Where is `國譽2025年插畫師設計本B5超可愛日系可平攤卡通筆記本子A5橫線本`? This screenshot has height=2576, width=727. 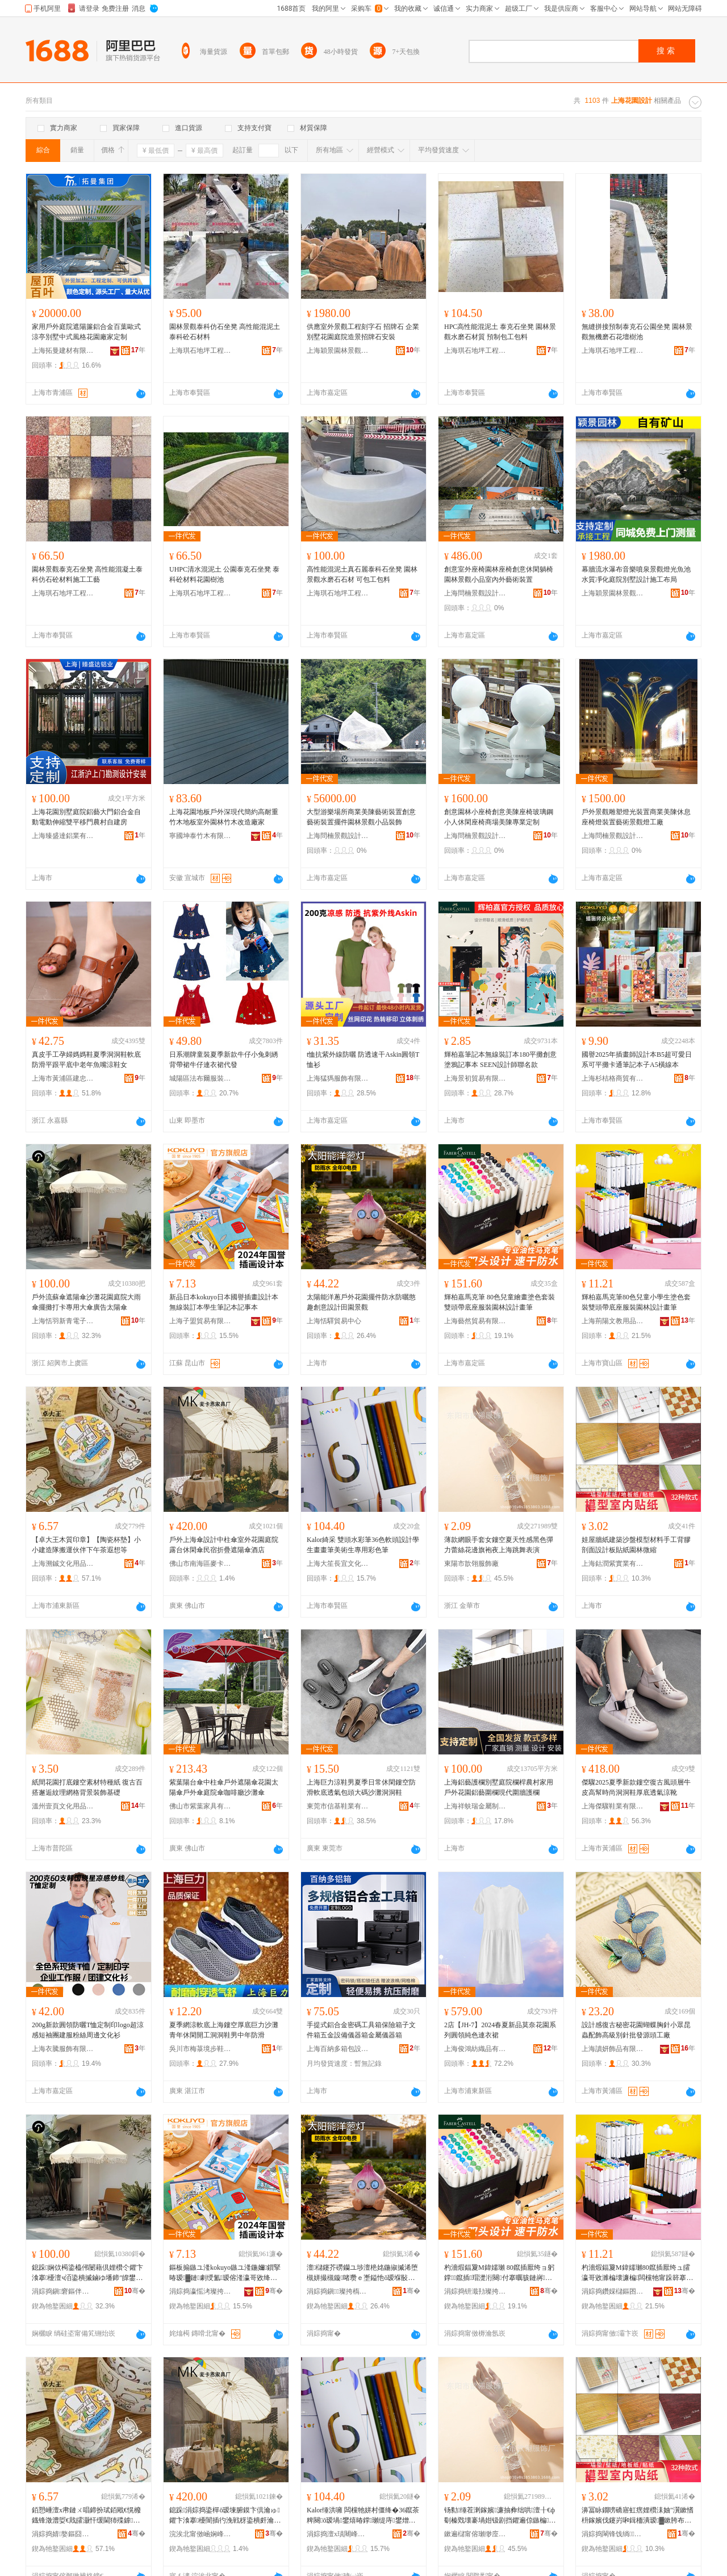 國譽2025年插畫師設計本B5超可愛日系可平攤卡通筆記本子A5橫線本 is located at coordinates (637, 1060).